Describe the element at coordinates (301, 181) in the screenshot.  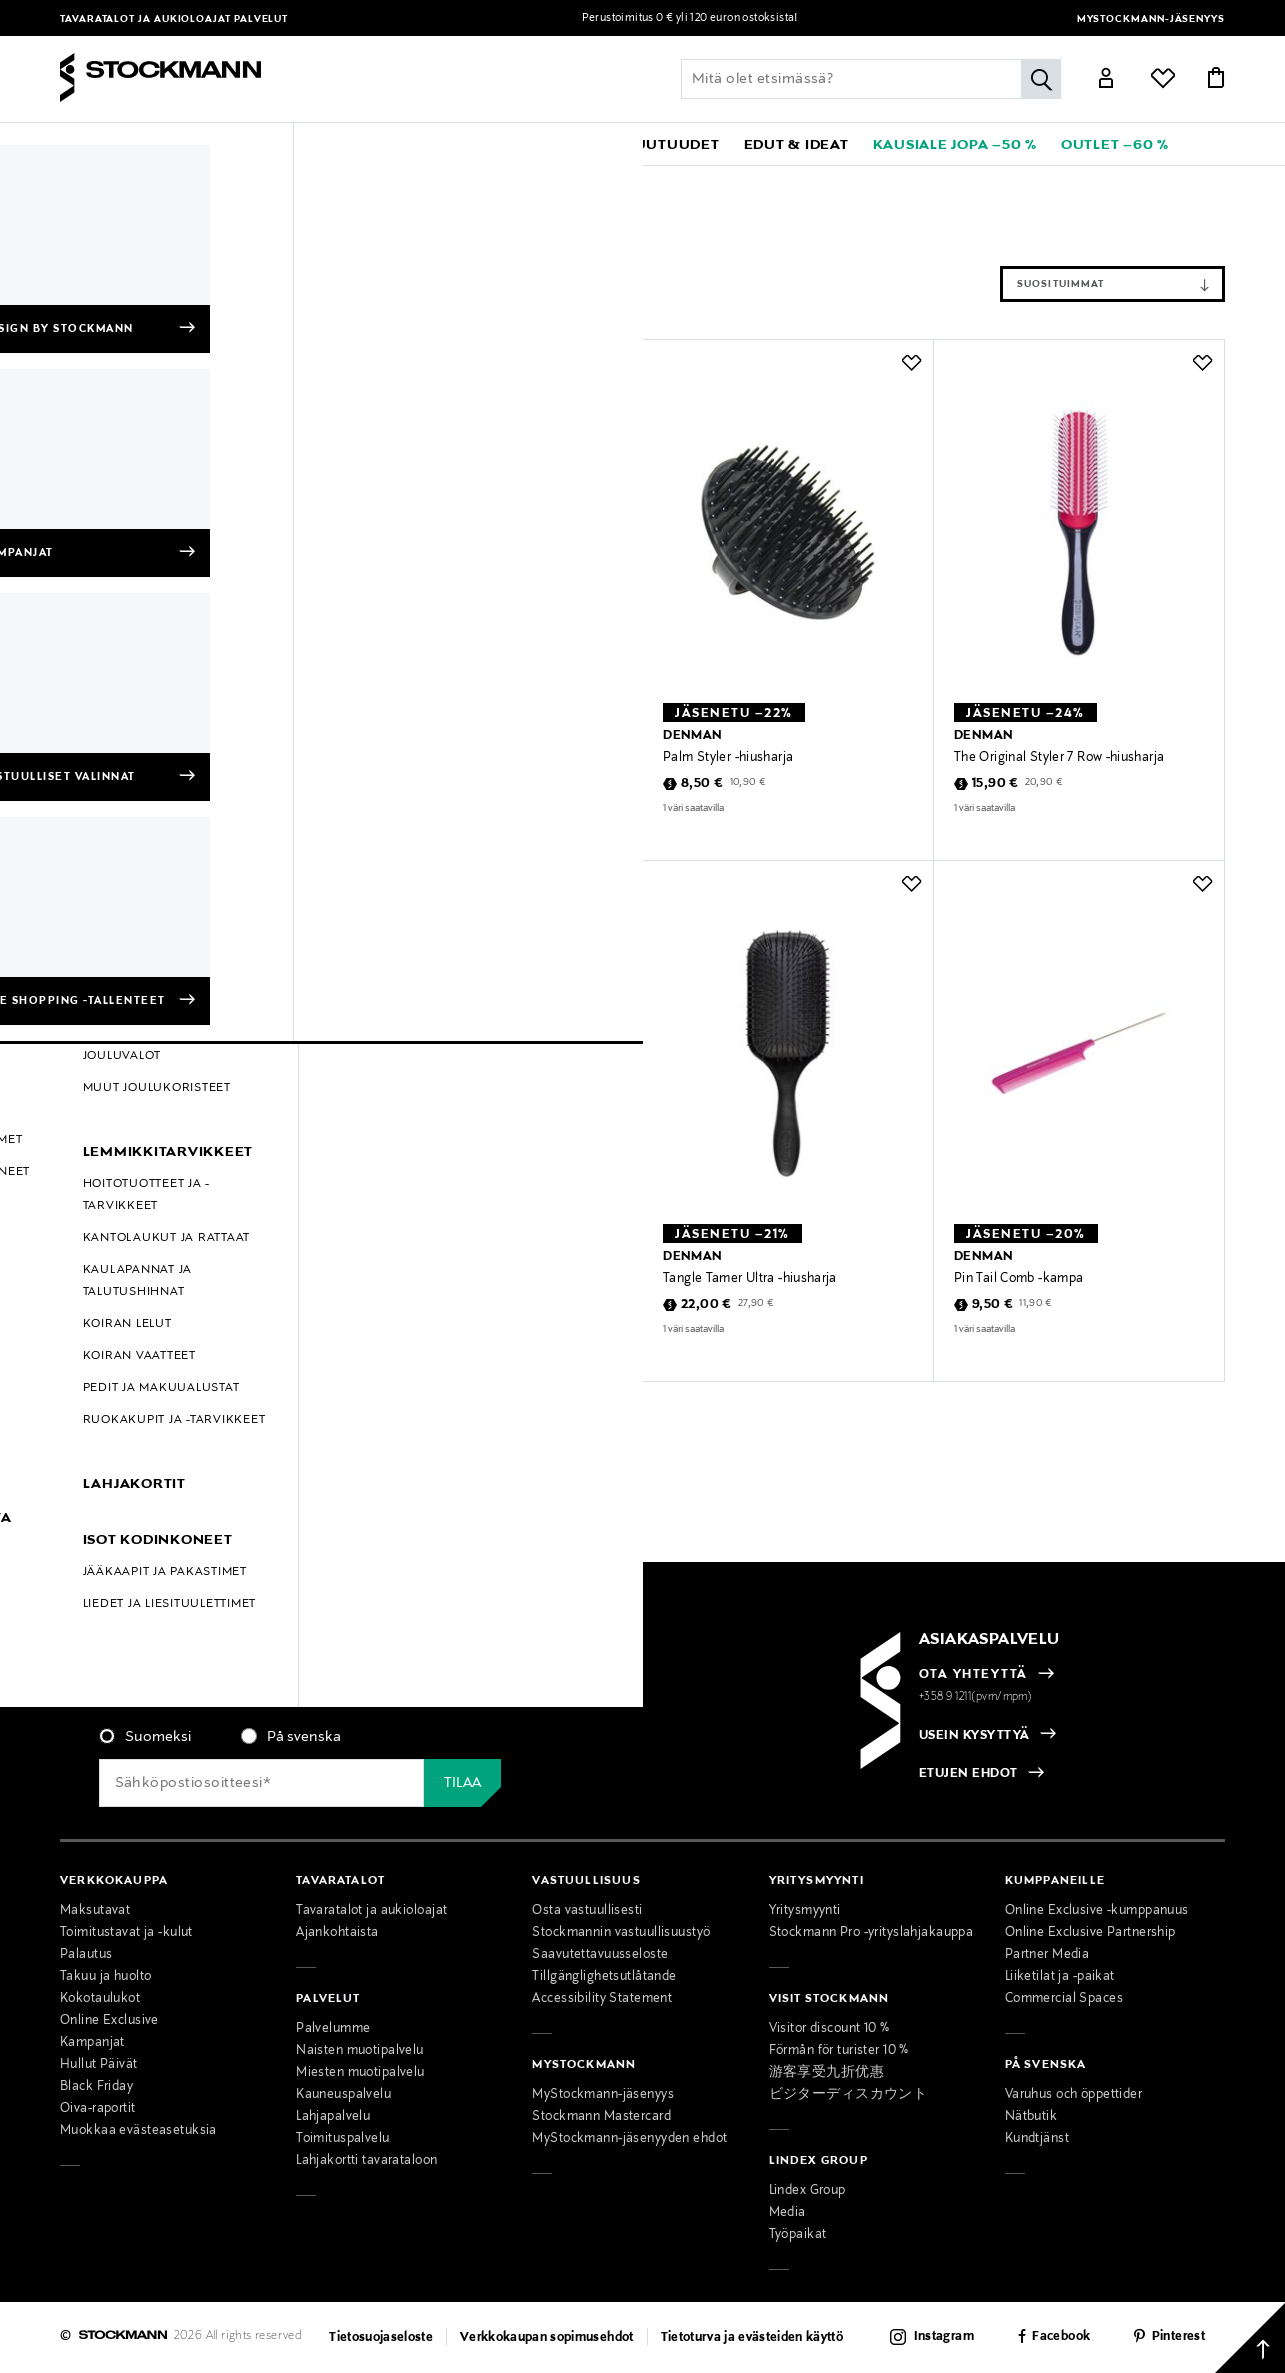
I see `Hiukset` at that location.